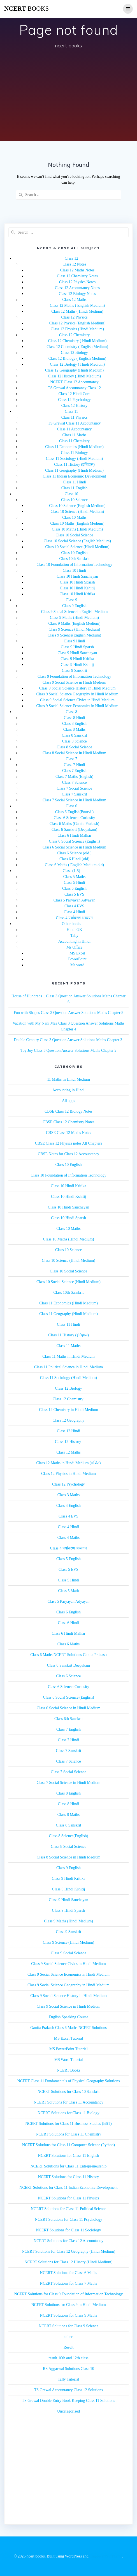  I want to click on Class 9 Social Science Geography in Hindi Medium, so click(77, 694).